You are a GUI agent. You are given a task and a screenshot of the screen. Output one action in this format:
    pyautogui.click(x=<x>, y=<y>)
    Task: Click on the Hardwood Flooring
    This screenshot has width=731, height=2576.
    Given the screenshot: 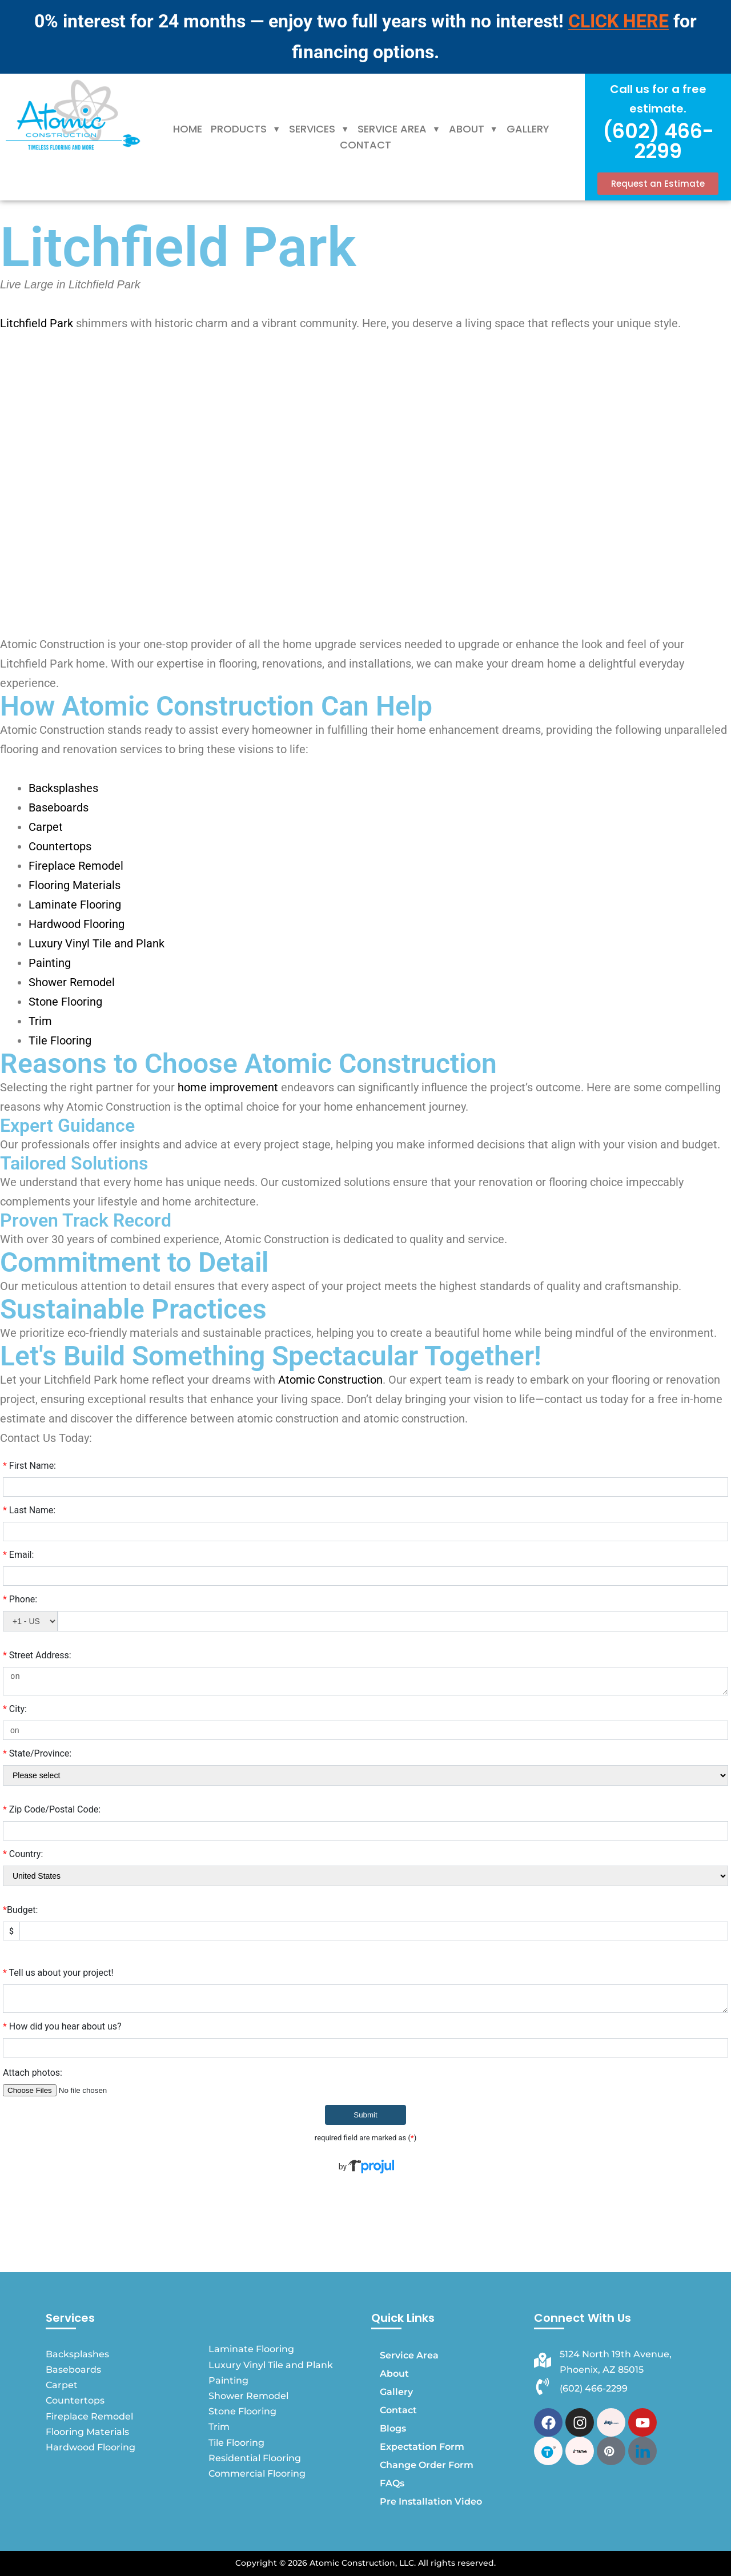 What is the action you would take?
    pyautogui.click(x=76, y=924)
    